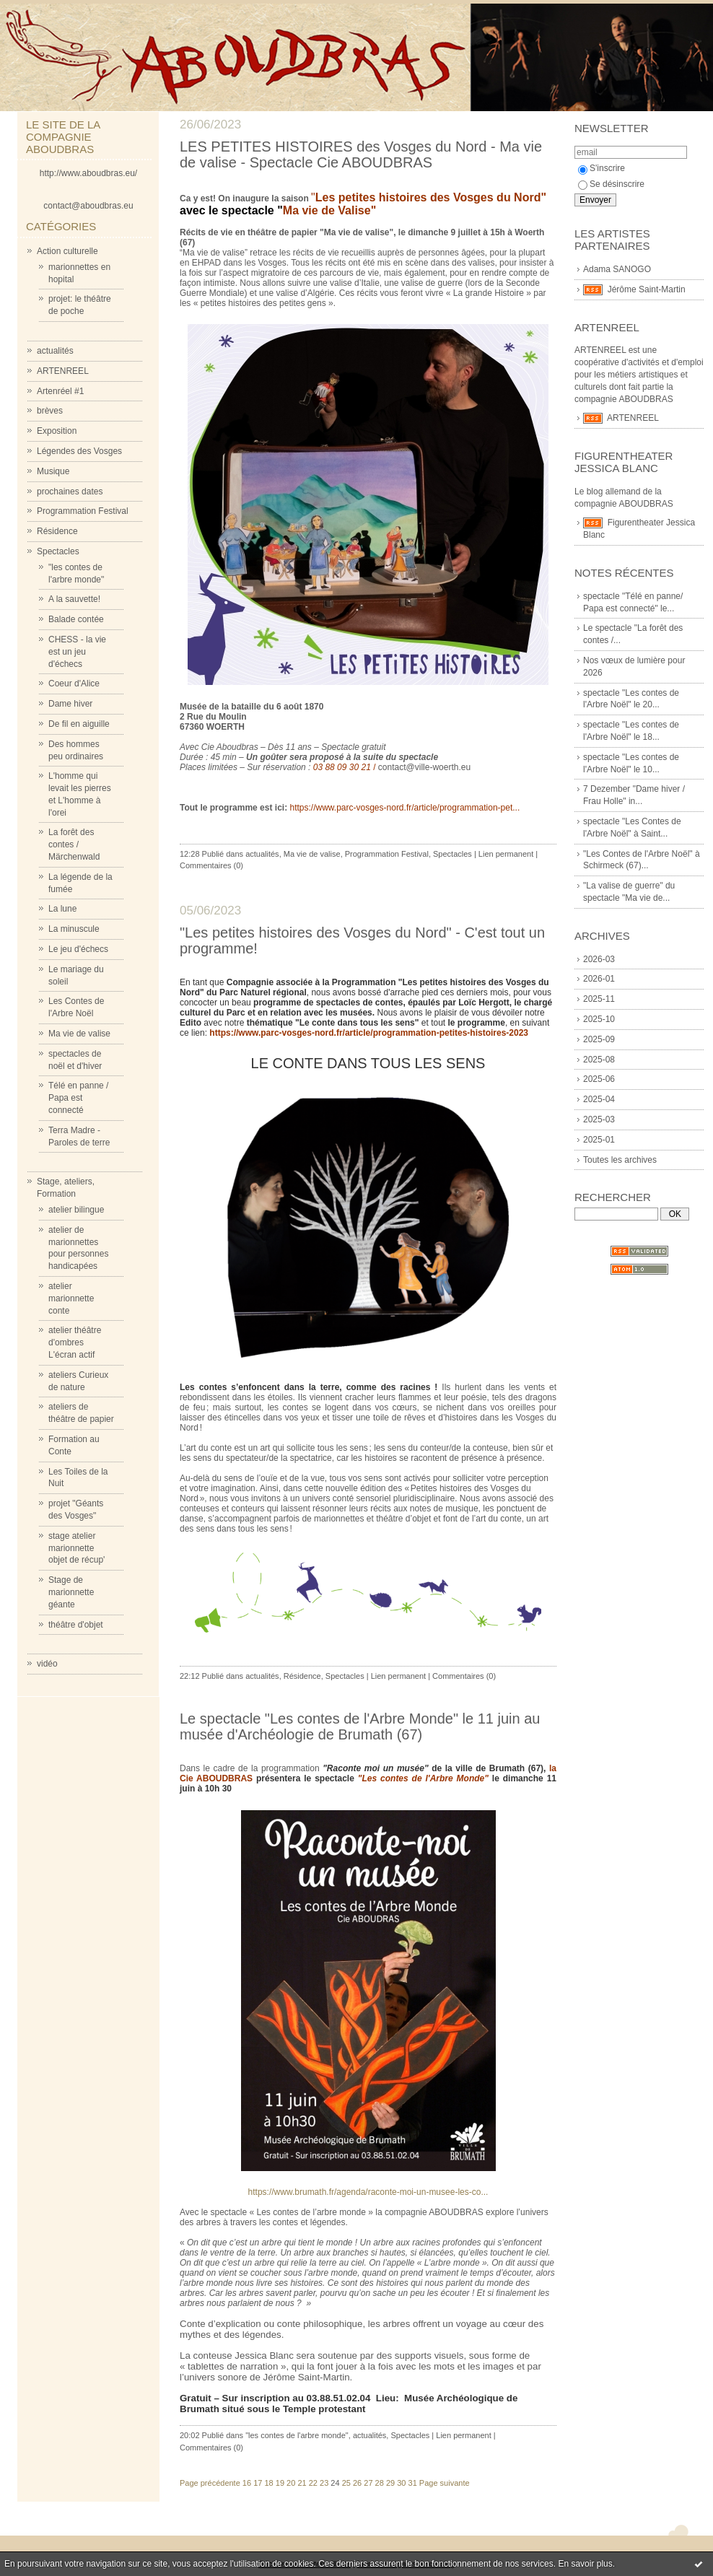 The image size is (713, 2576). What do you see at coordinates (390, 2483) in the screenshot?
I see `29` at bounding box center [390, 2483].